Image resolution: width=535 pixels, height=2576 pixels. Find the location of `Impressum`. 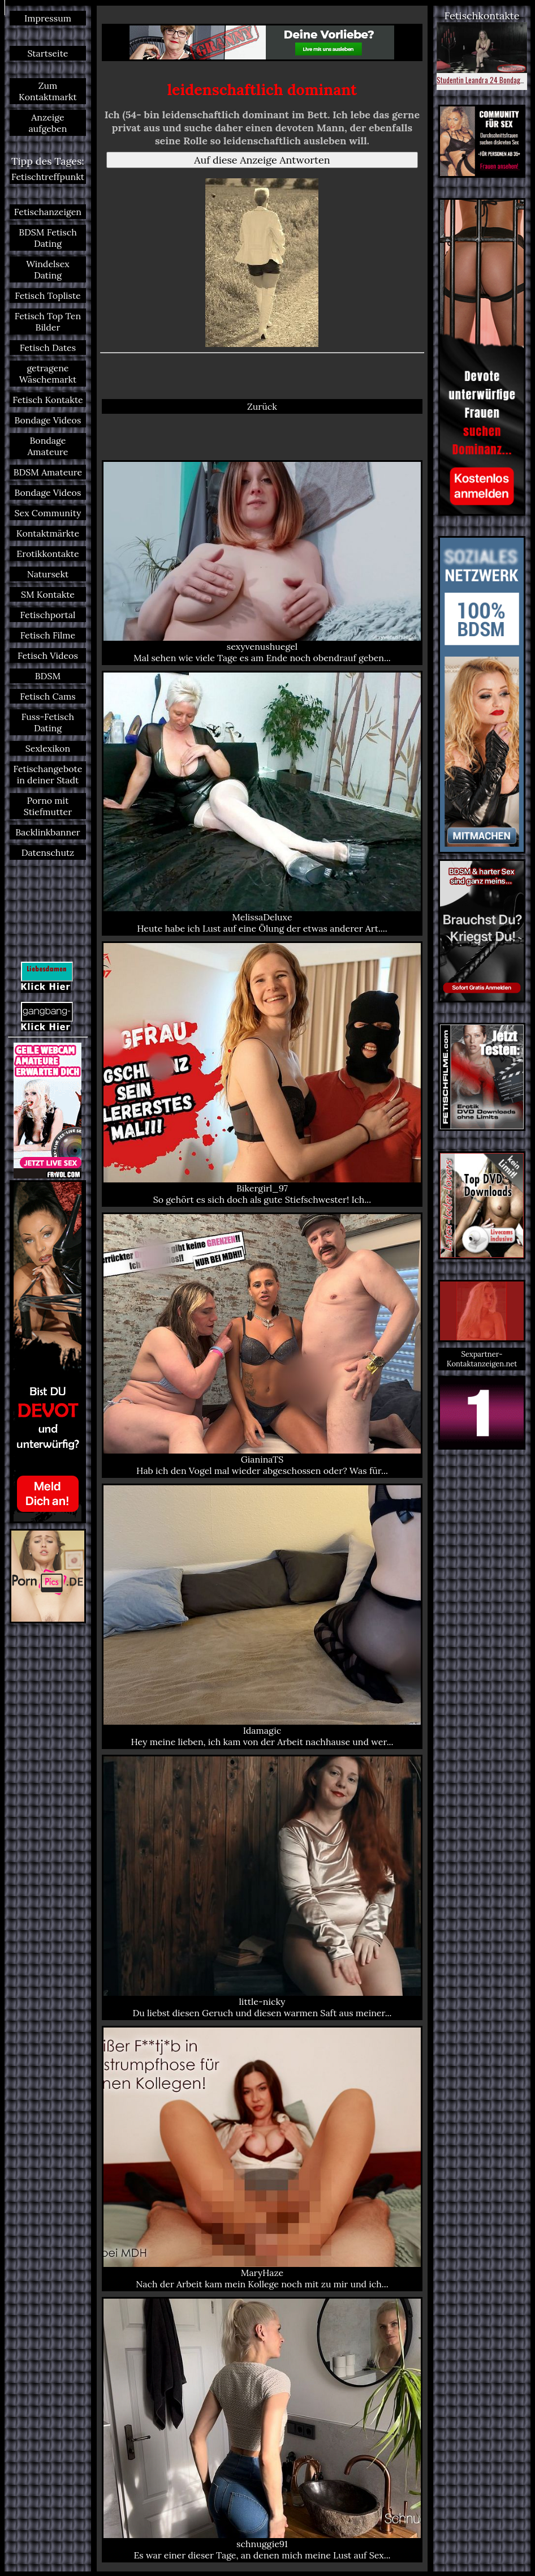

Impressum is located at coordinates (47, 18).